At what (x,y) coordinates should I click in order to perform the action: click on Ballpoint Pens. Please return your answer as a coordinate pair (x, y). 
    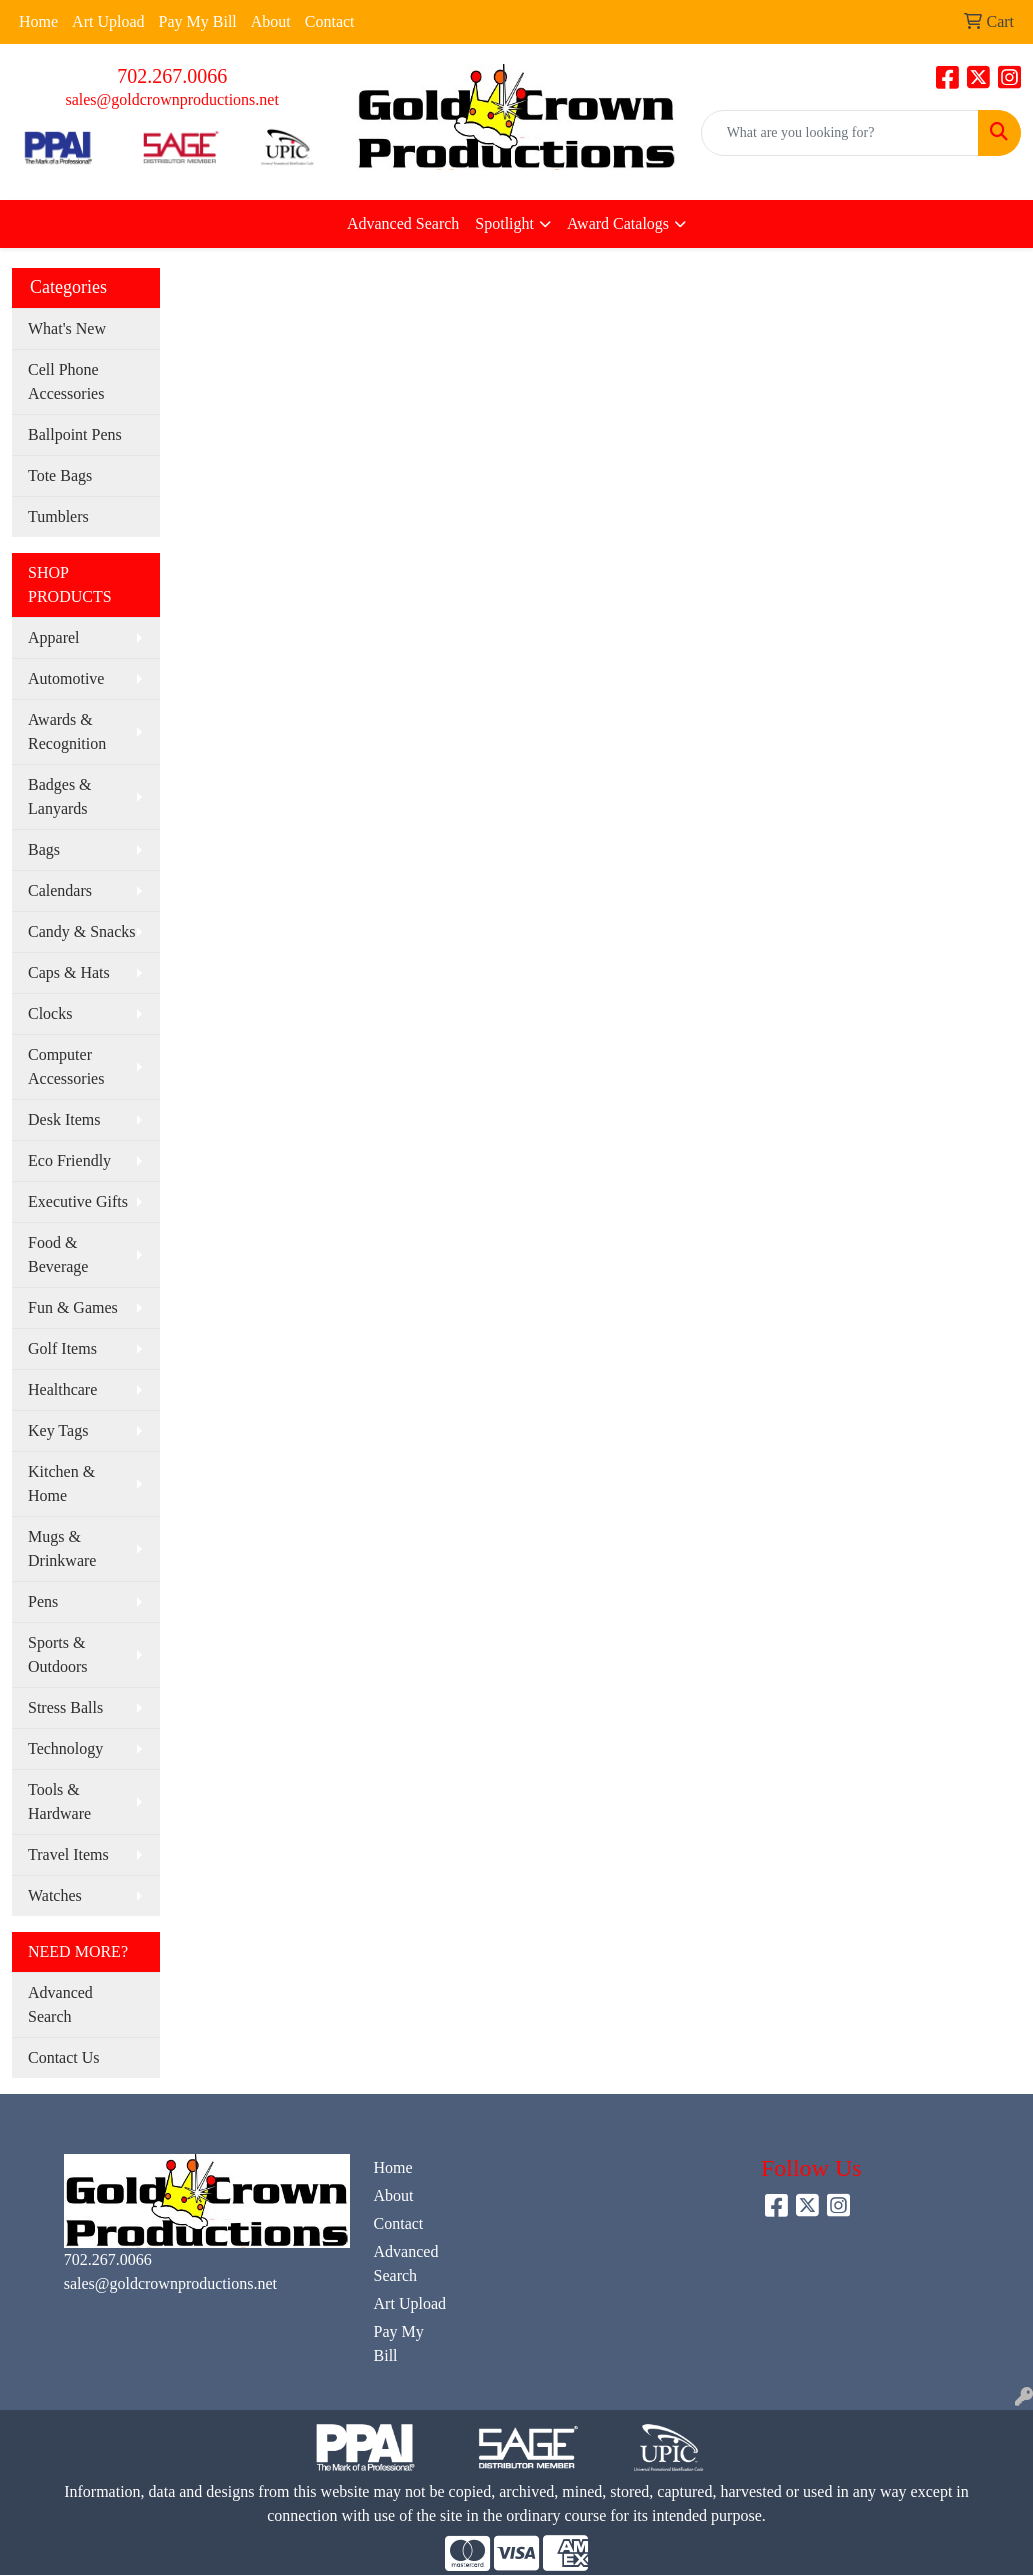
    Looking at the image, I should click on (75, 434).